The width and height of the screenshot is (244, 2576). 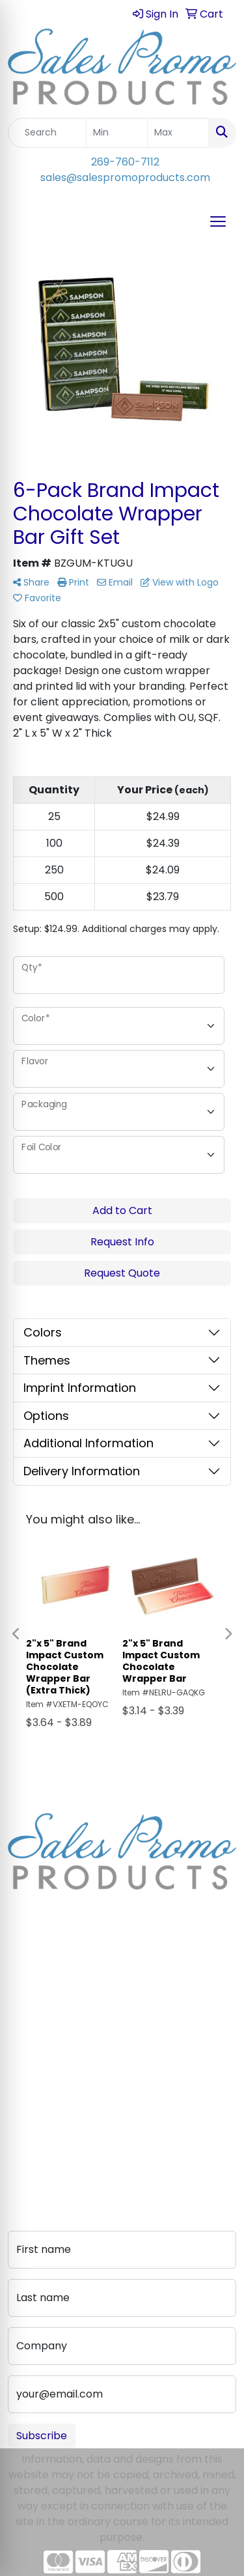 What do you see at coordinates (218, 221) in the screenshot?
I see `[Open menu]` at bounding box center [218, 221].